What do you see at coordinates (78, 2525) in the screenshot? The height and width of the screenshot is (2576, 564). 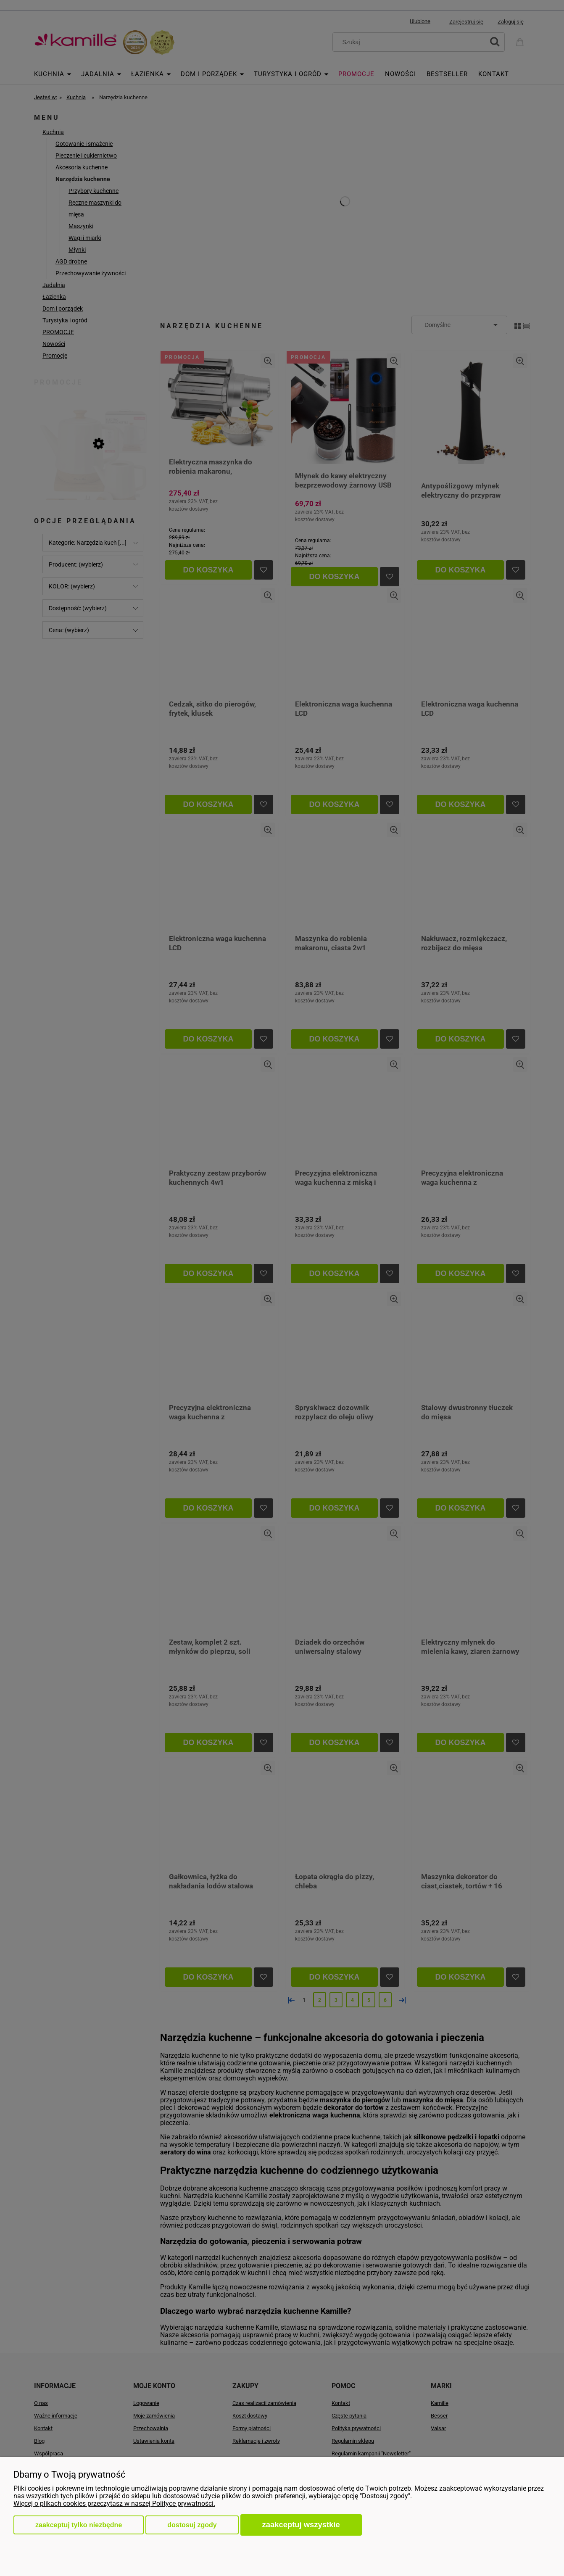 I see `Zaakceptuj tylko niezbędne` at bounding box center [78, 2525].